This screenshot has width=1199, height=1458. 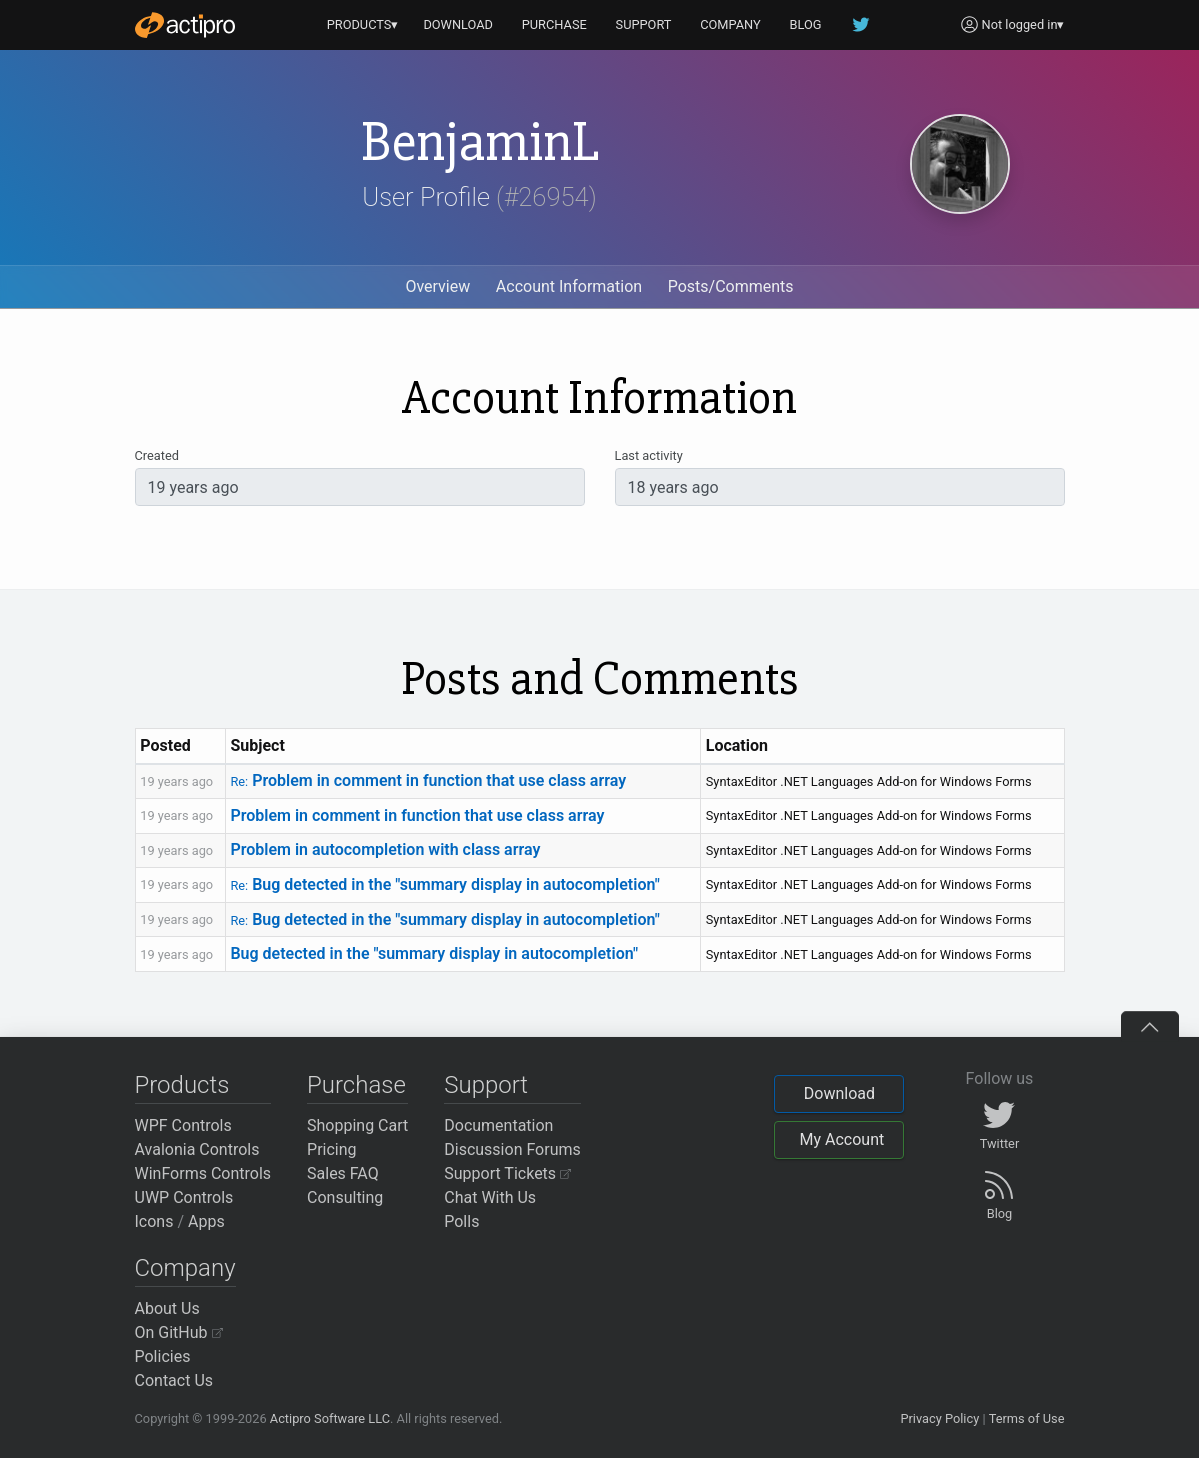 I want to click on Documentation, so click(x=498, y=1125).